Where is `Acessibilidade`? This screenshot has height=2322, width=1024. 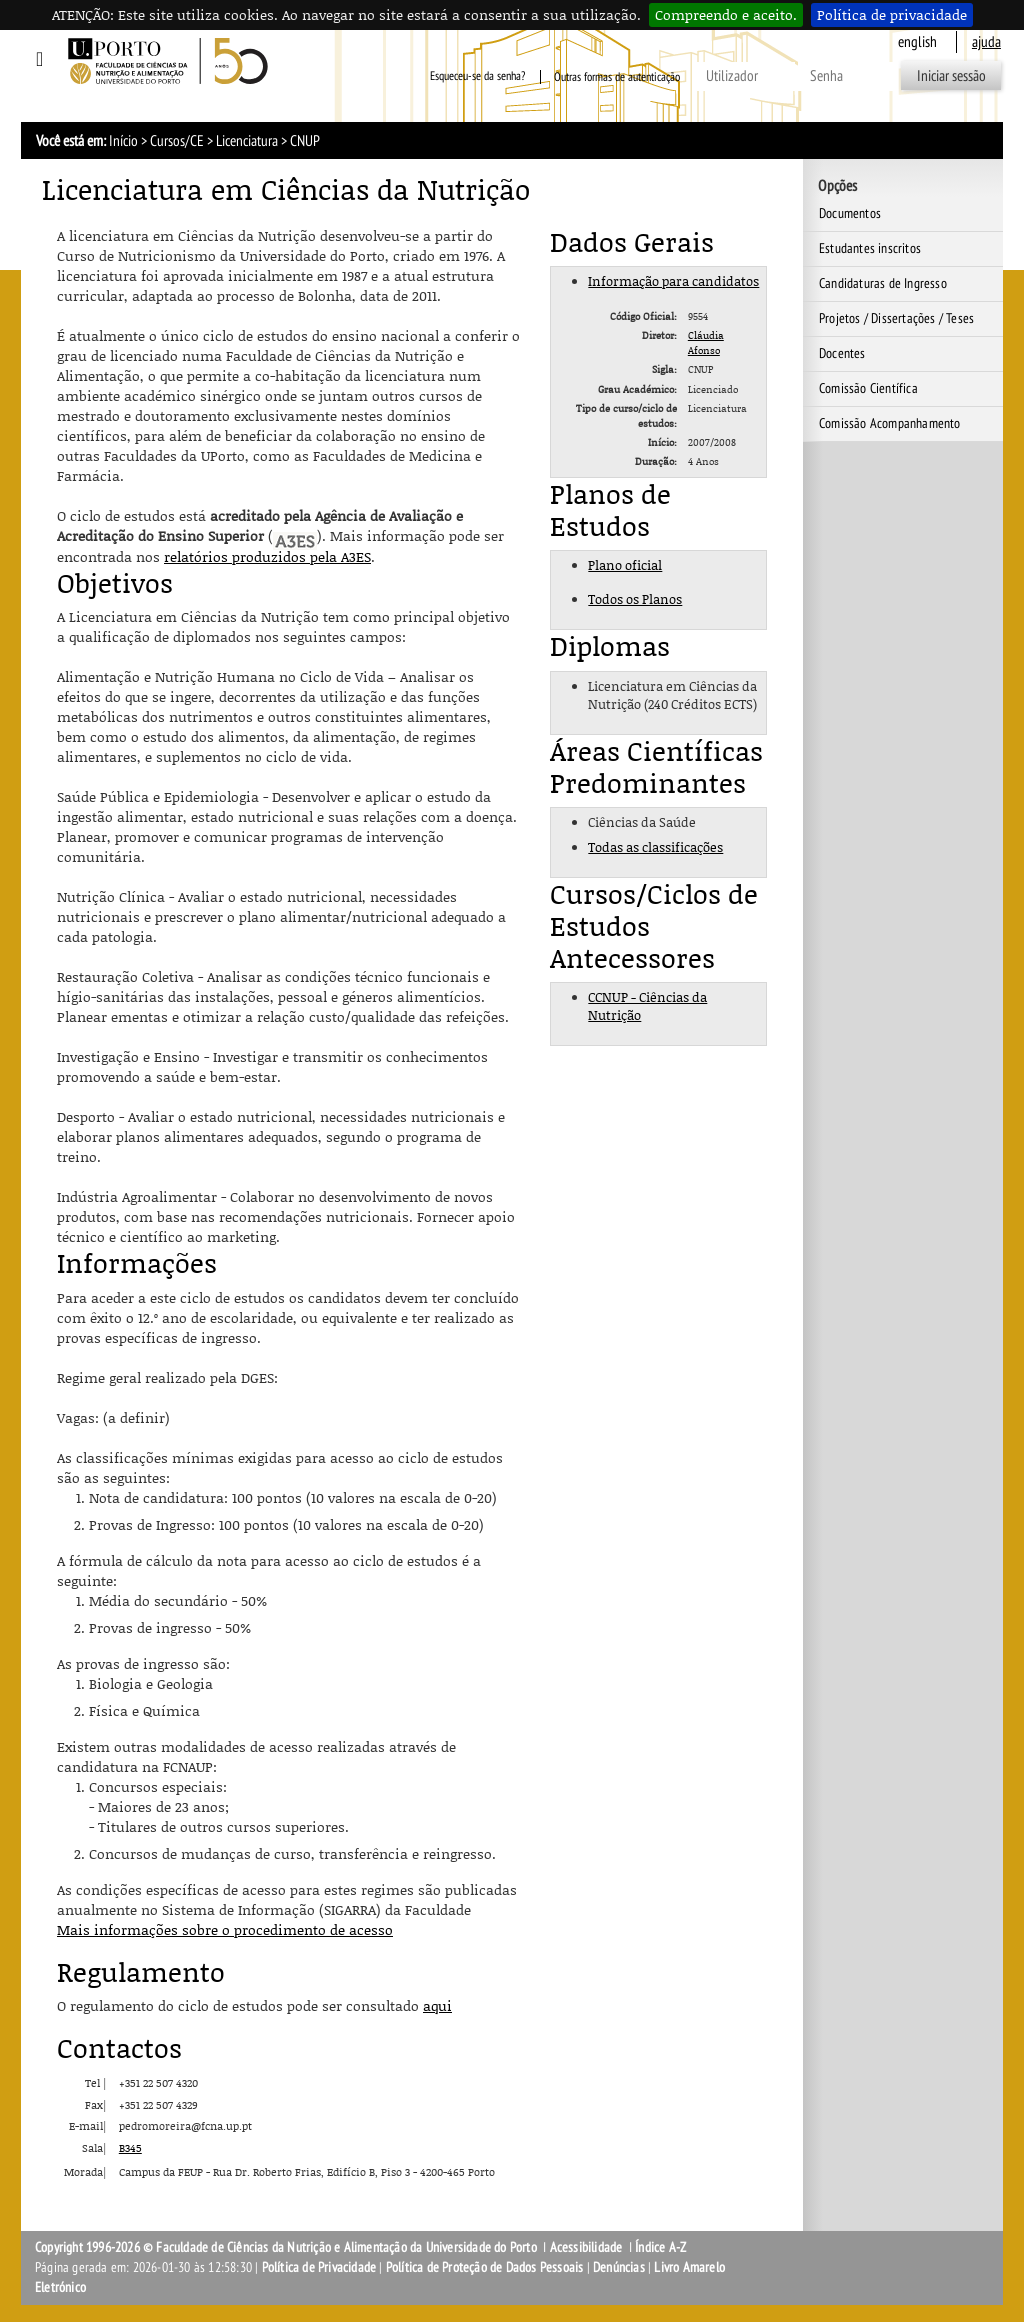
Acessibilidade is located at coordinates (586, 2247).